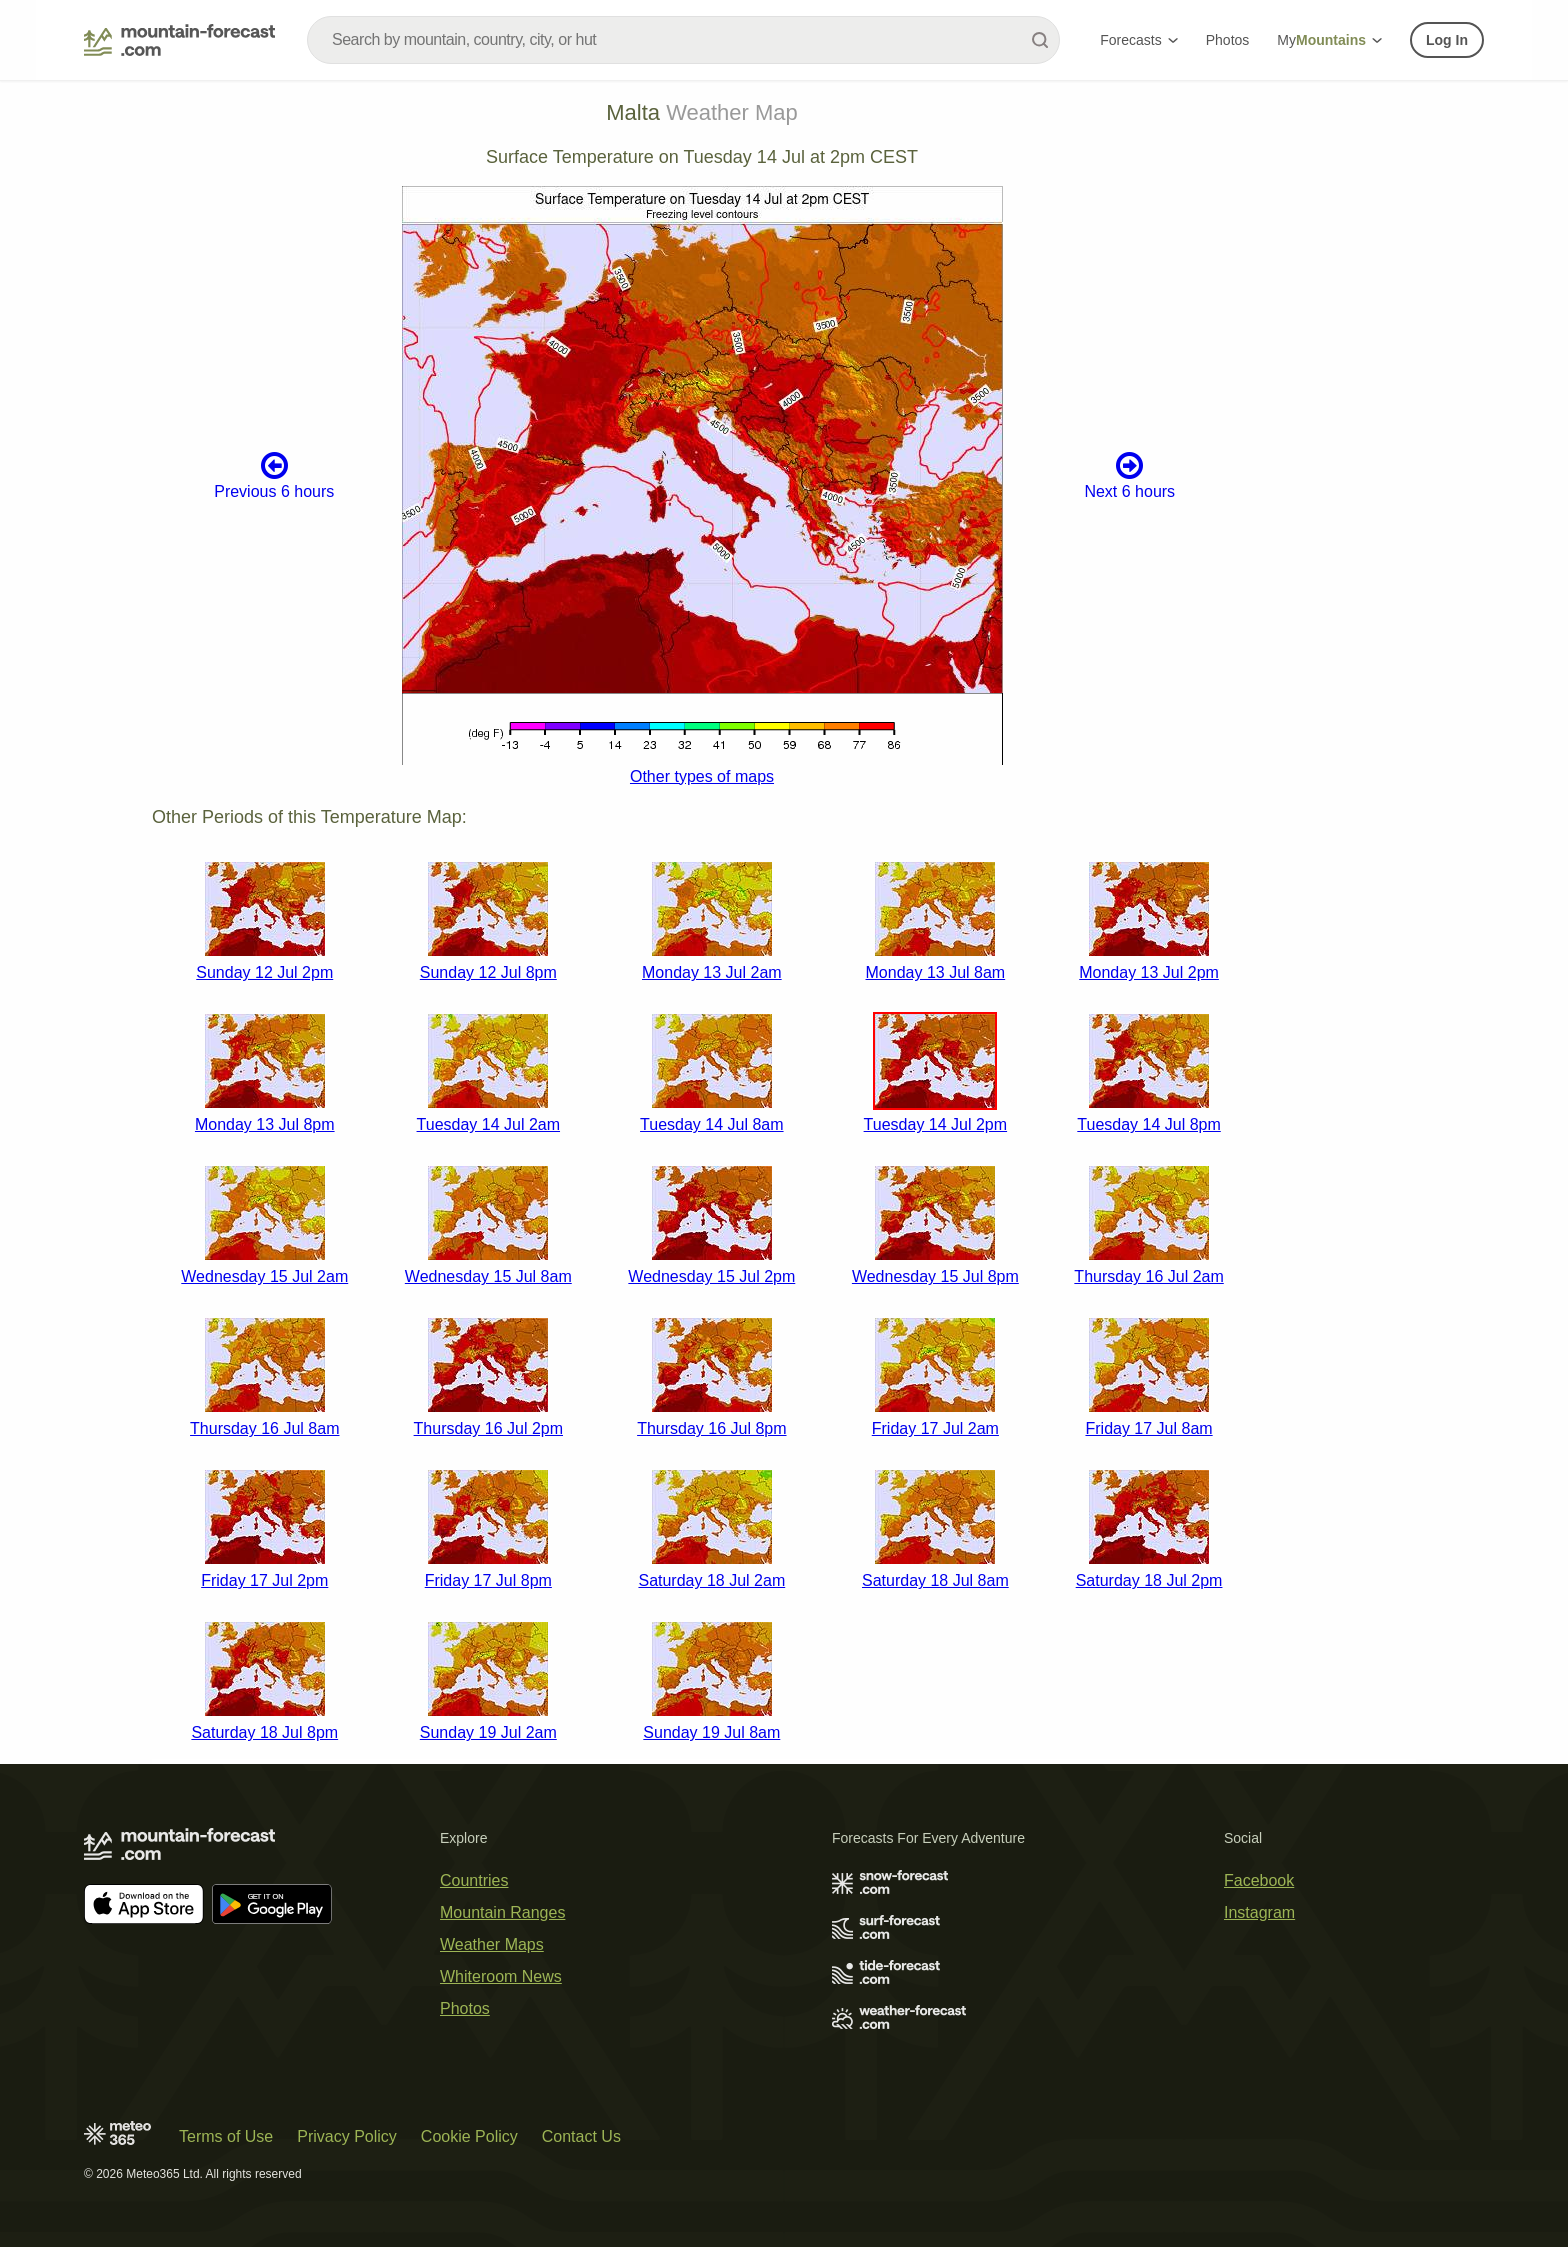 The height and width of the screenshot is (2247, 1568). What do you see at coordinates (711, 1428) in the screenshot?
I see `Thursday 16 Jul 8pm` at bounding box center [711, 1428].